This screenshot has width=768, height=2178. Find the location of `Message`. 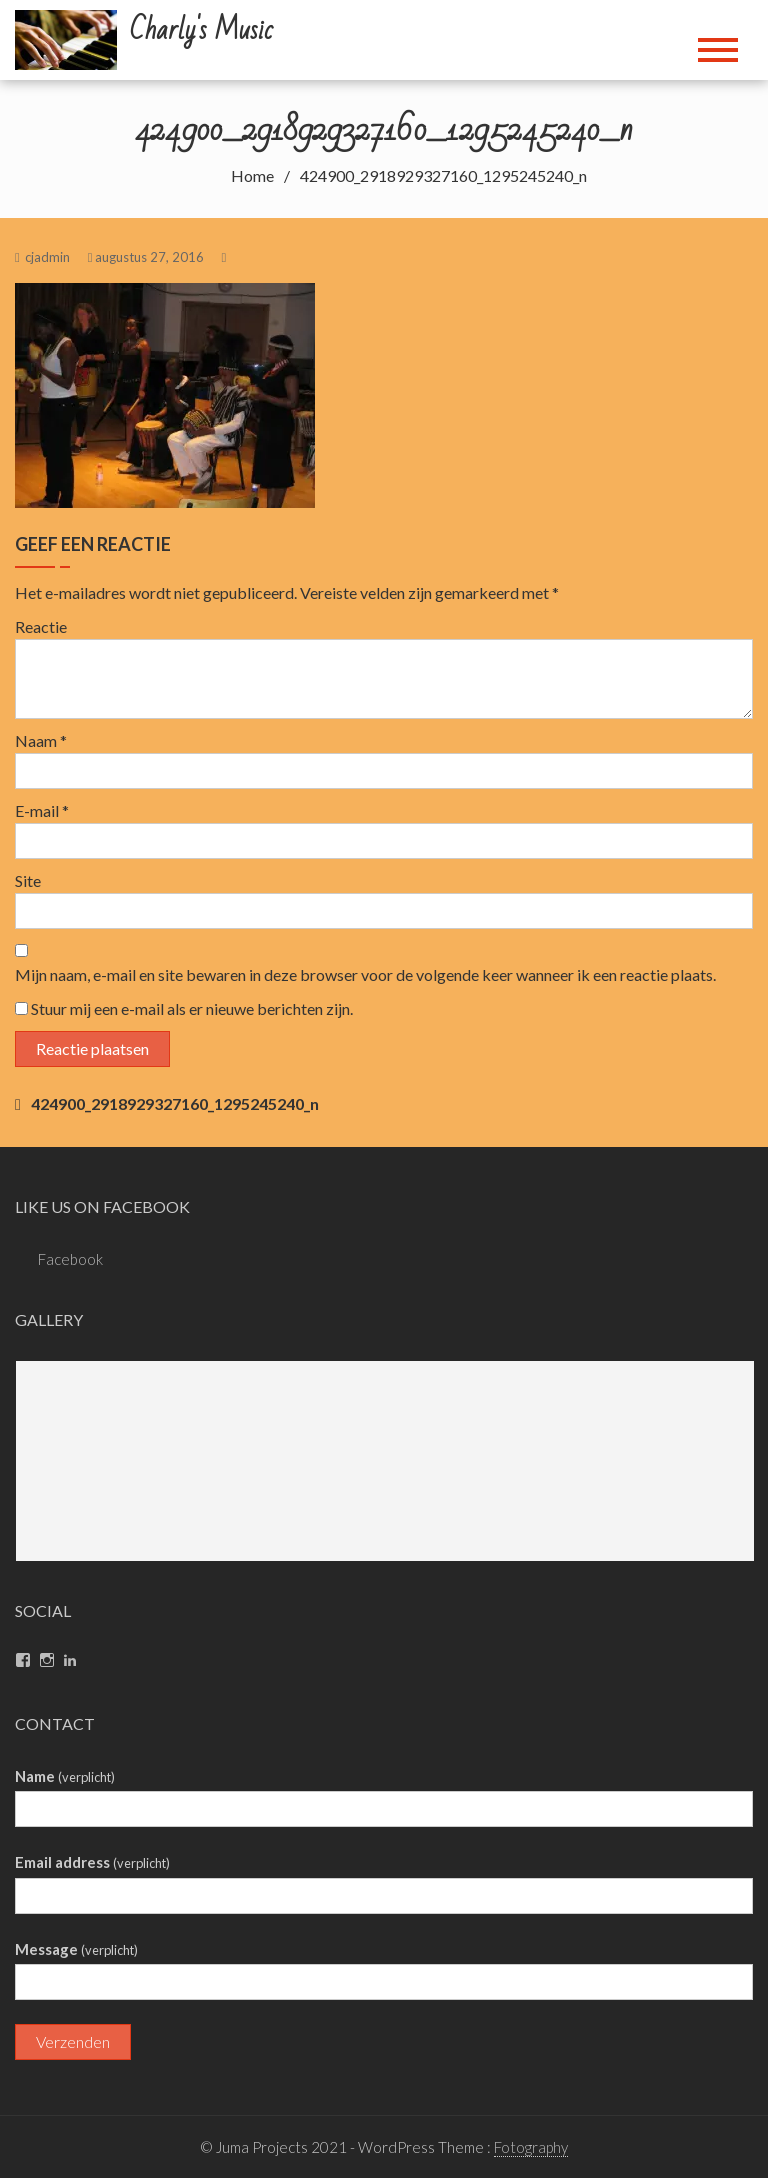

Message is located at coordinates (76, 1949).